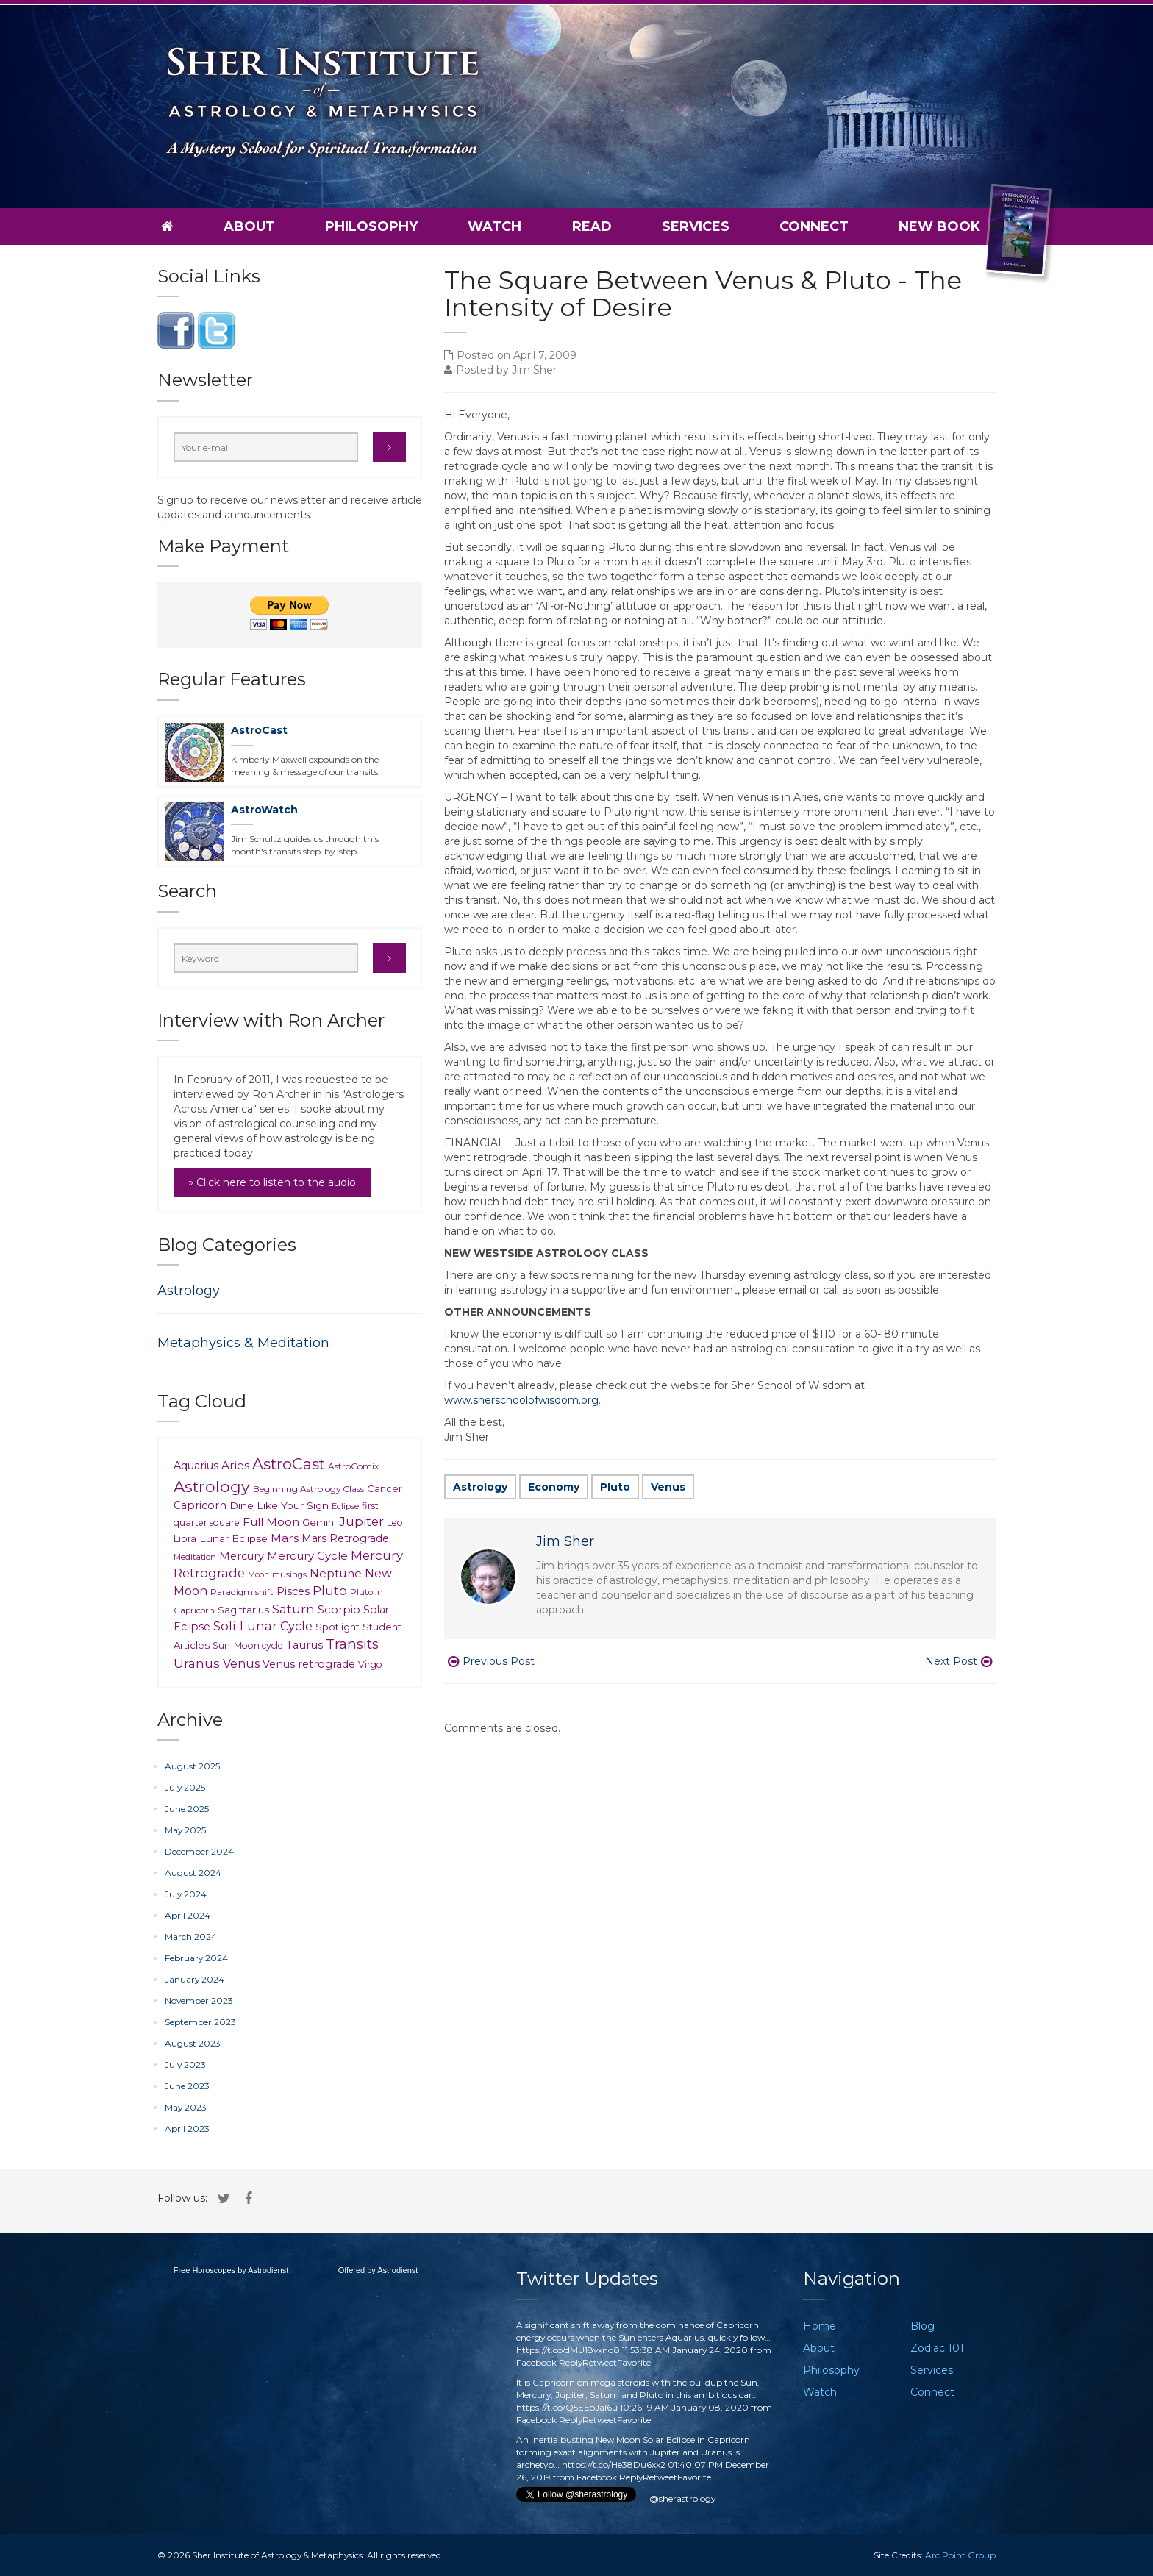  I want to click on Astrology, so click(480, 1487).